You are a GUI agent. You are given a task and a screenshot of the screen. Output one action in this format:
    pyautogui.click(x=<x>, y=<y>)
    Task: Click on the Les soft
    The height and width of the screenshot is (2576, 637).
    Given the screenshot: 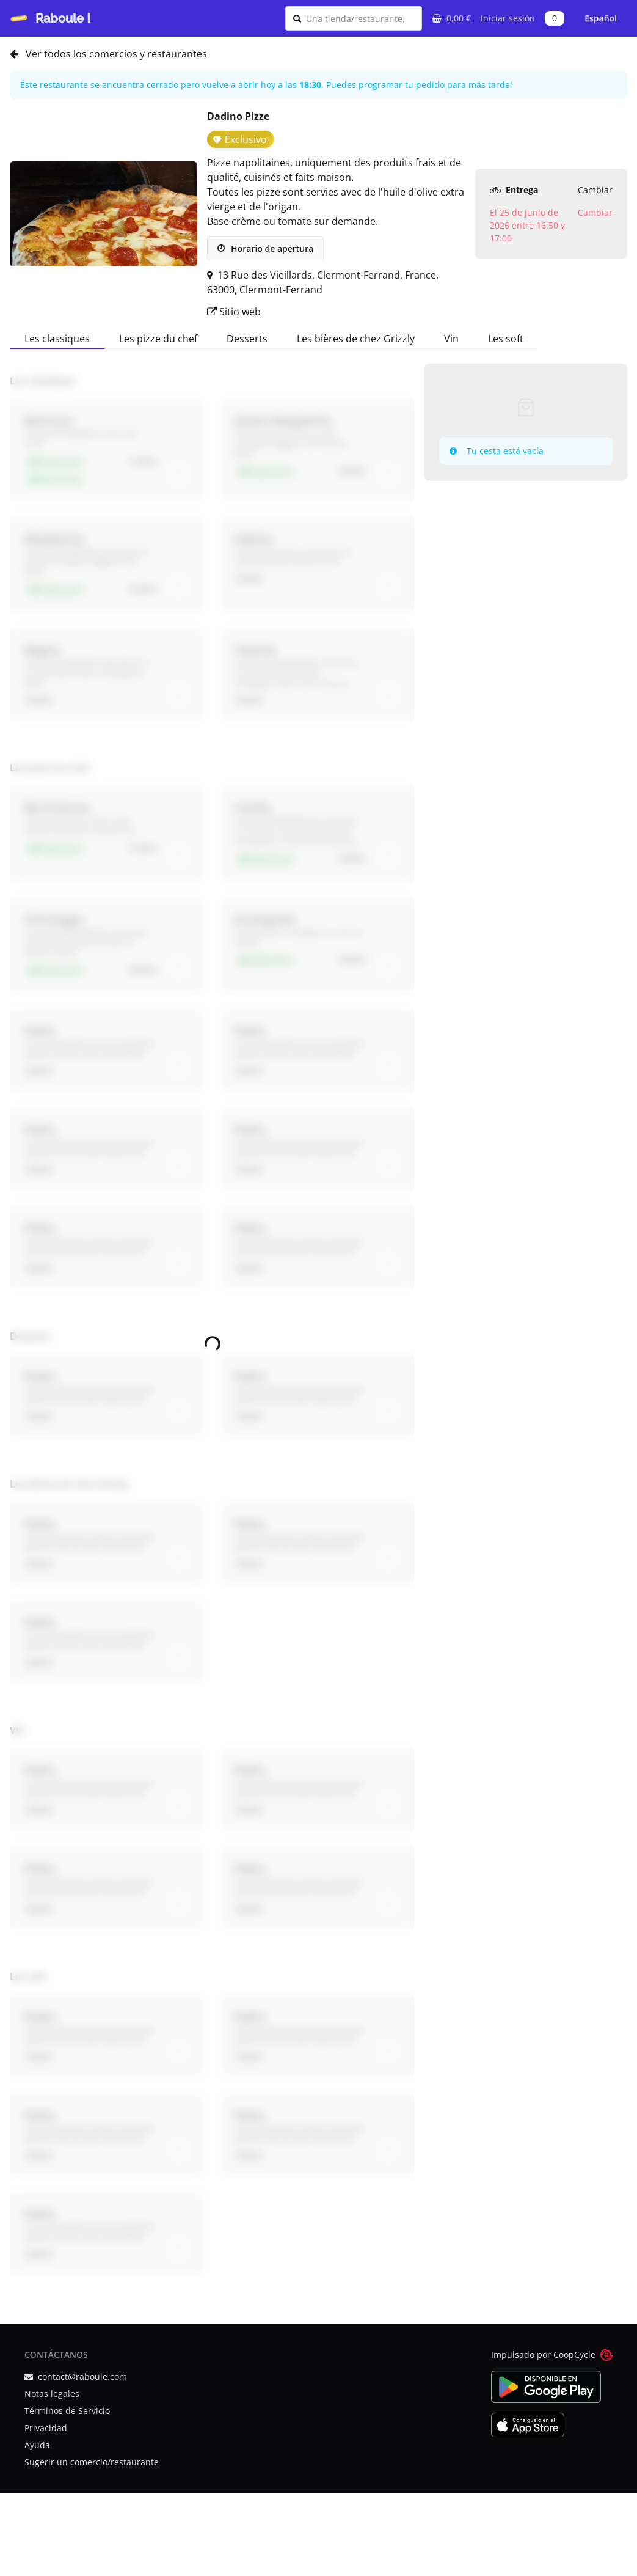 What is the action you would take?
    pyautogui.click(x=505, y=338)
    